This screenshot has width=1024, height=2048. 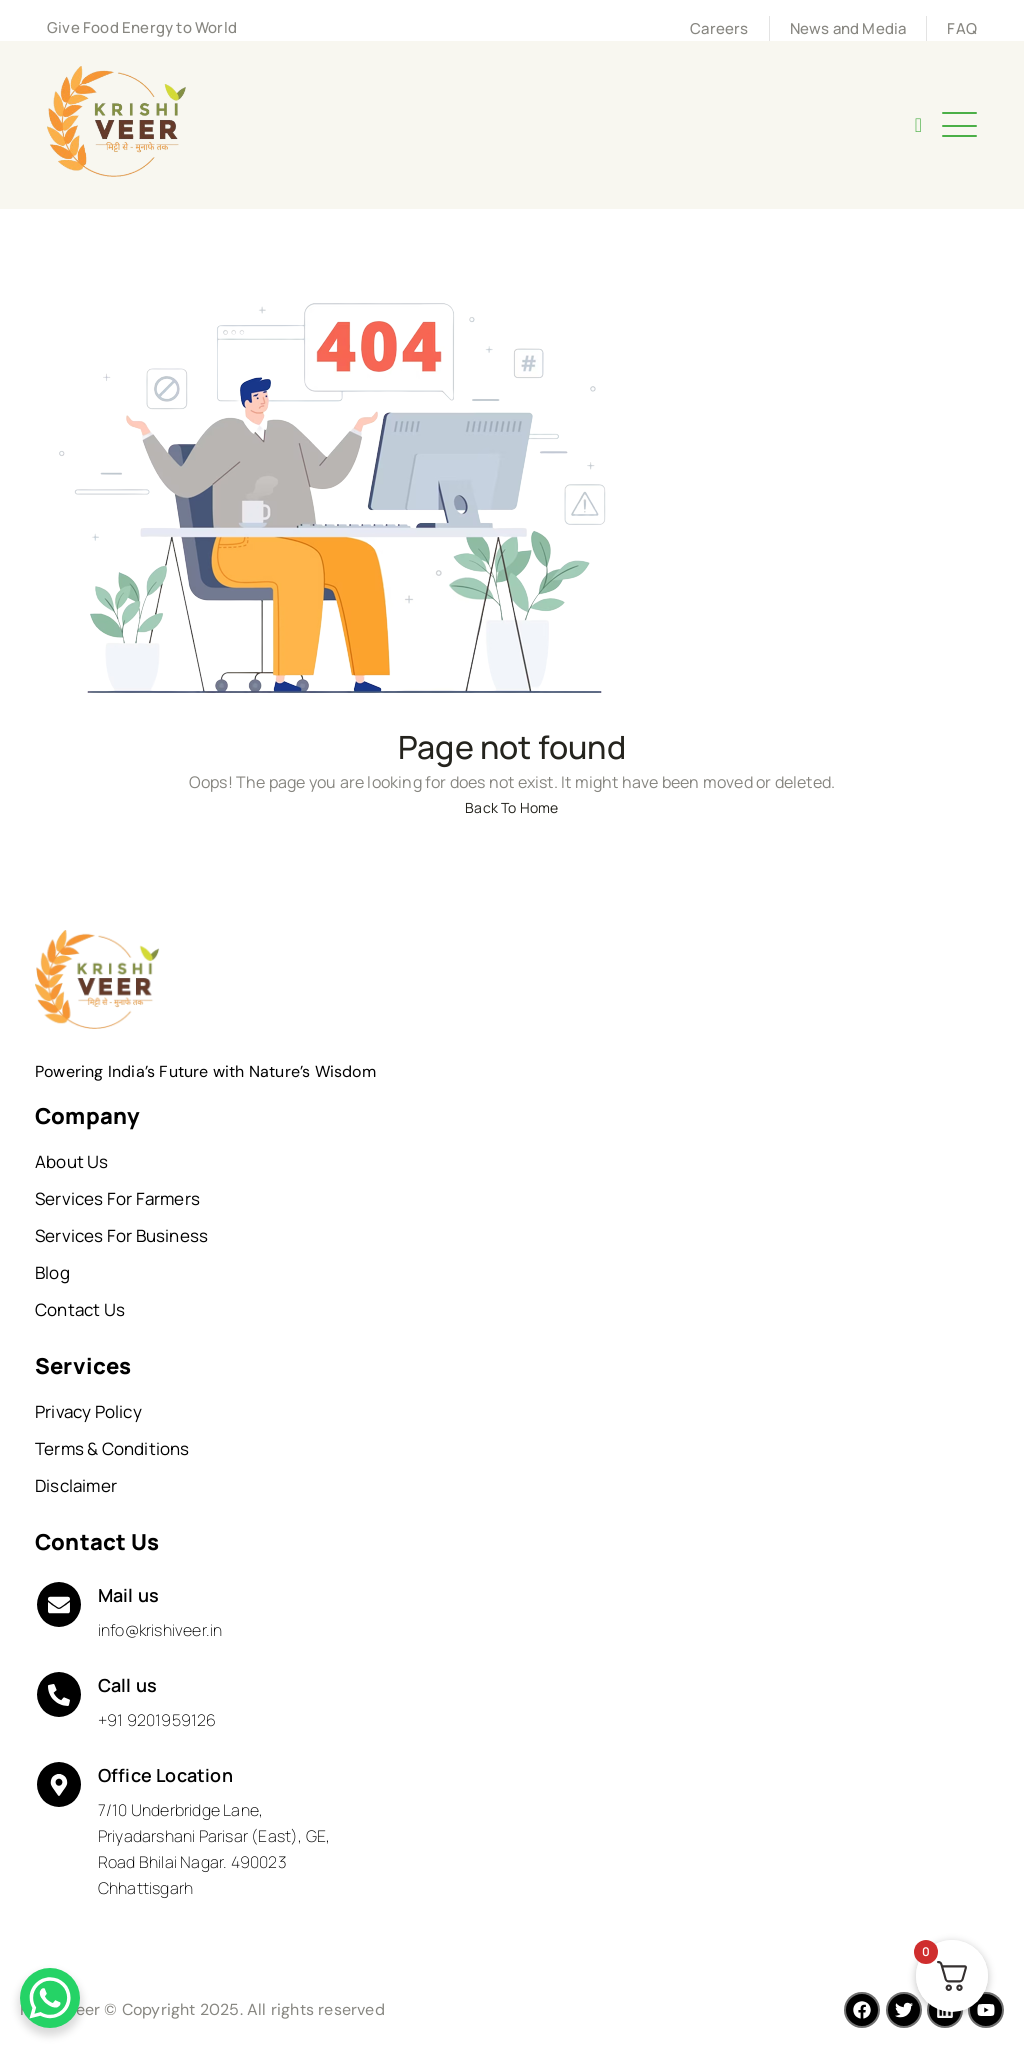 What do you see at coordinates (848, 28) in the screenshot?
I see `News and Media` at bounding box center [848, 28].